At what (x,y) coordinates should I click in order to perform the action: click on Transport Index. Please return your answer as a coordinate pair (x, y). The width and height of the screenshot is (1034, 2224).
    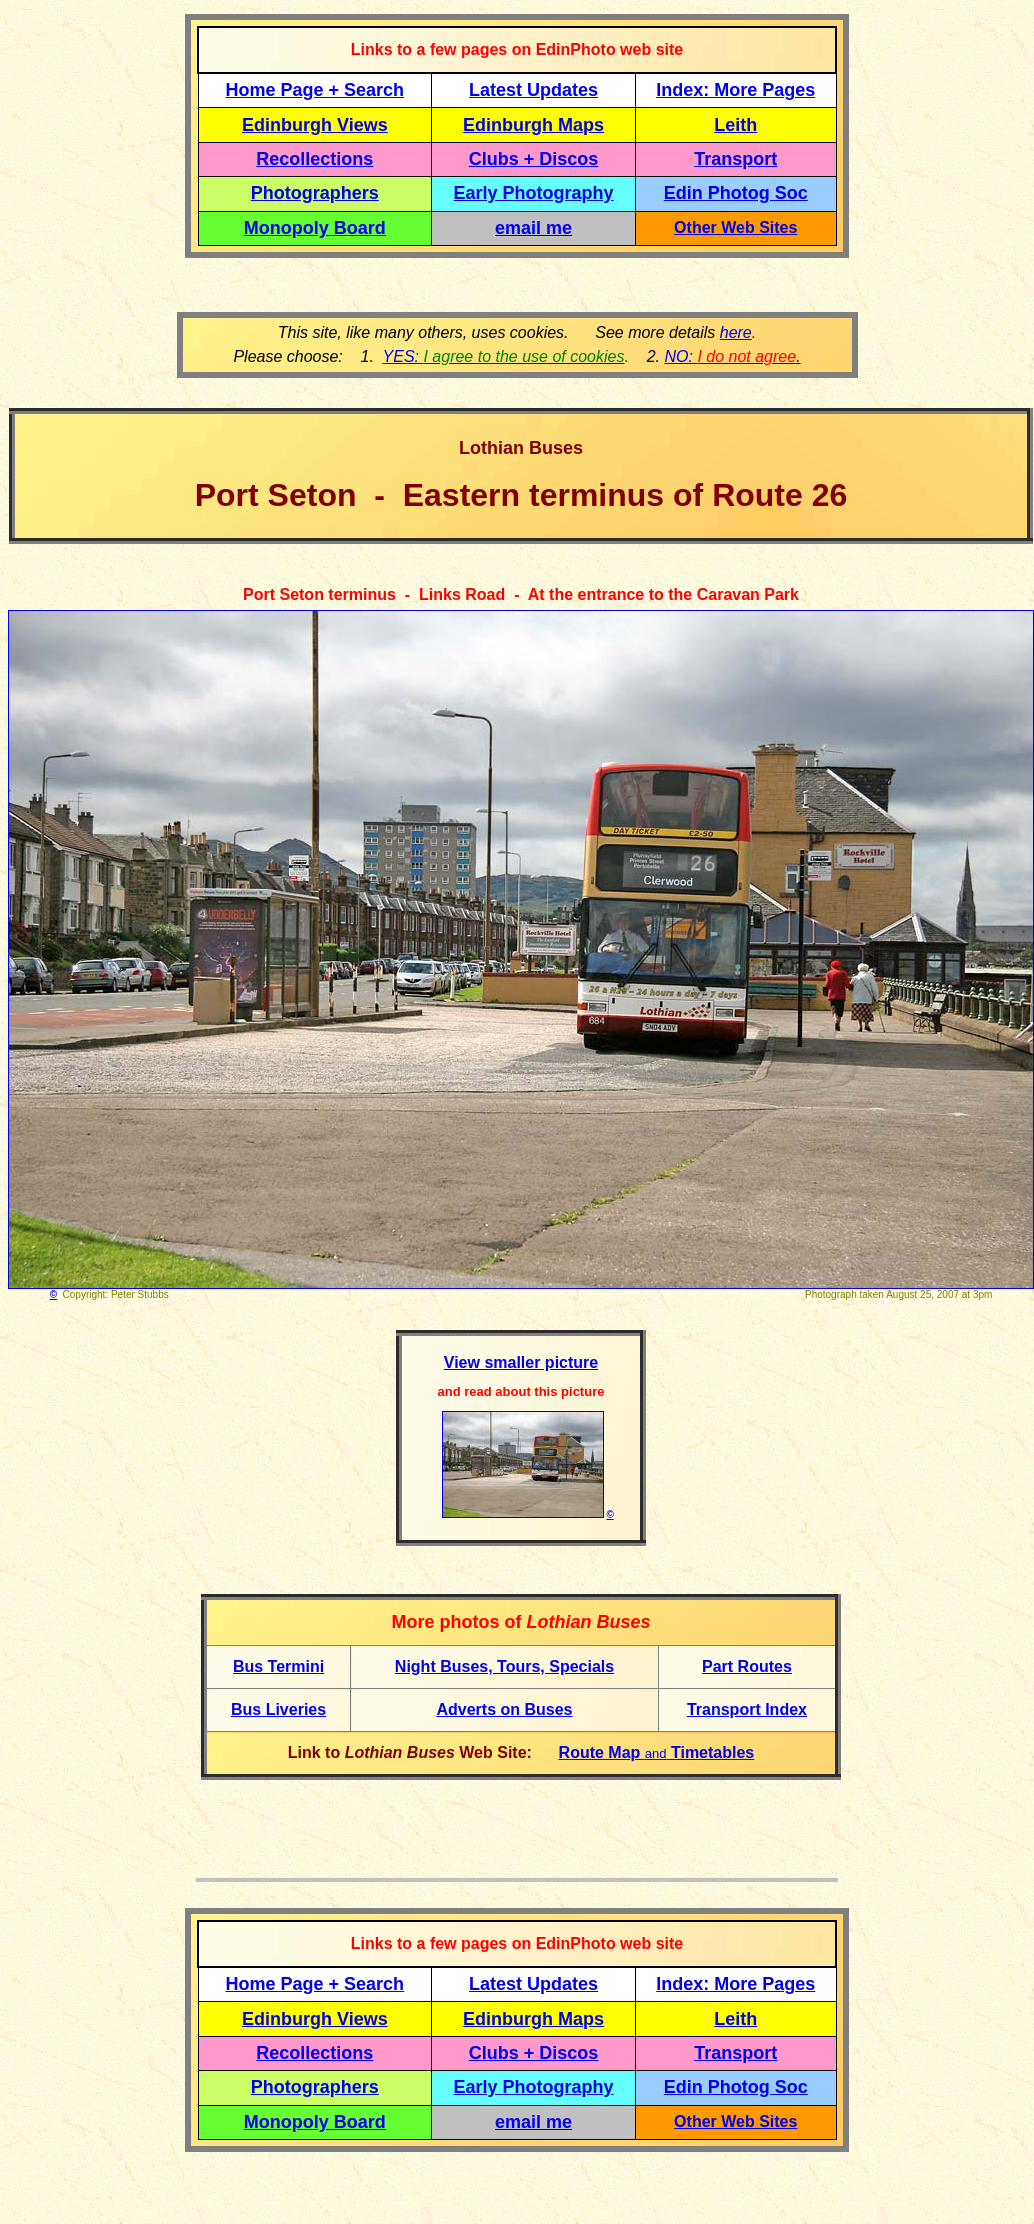
    Looking at the image, I should click on (747, 1709).